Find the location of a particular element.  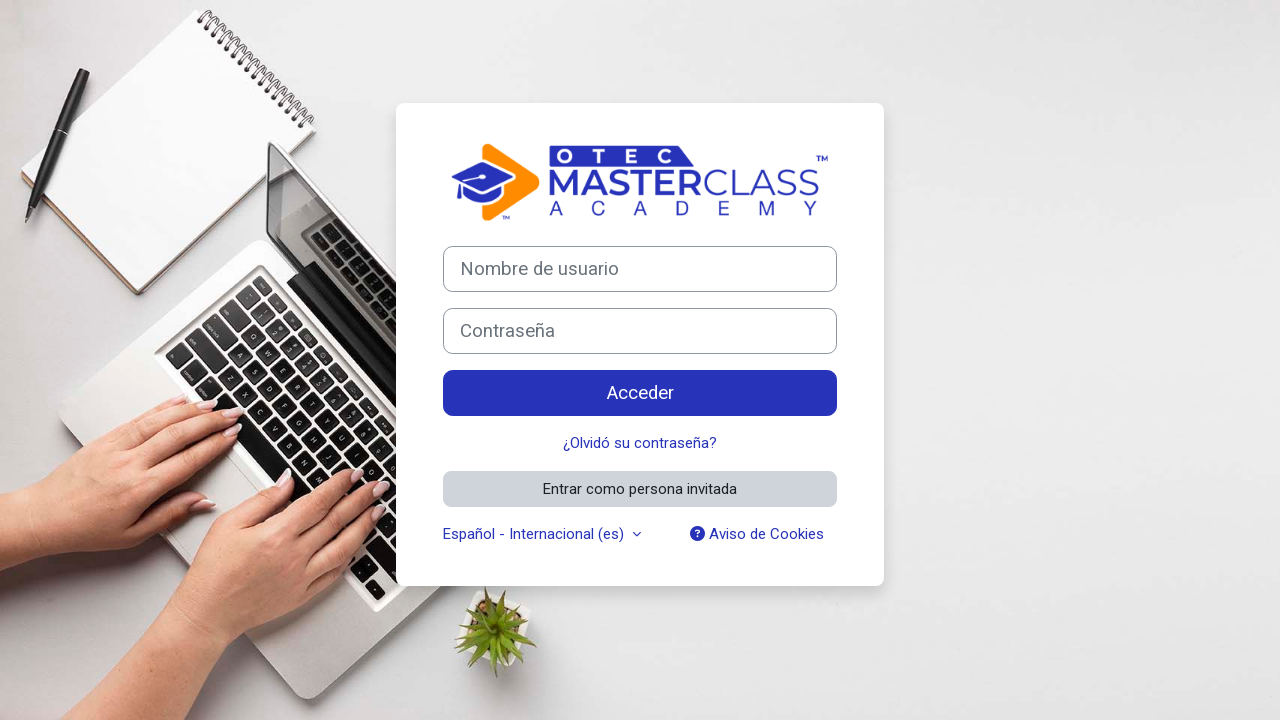

Español - Internacional ‎(es)‎ [button] is located at coordinates (535, 534).